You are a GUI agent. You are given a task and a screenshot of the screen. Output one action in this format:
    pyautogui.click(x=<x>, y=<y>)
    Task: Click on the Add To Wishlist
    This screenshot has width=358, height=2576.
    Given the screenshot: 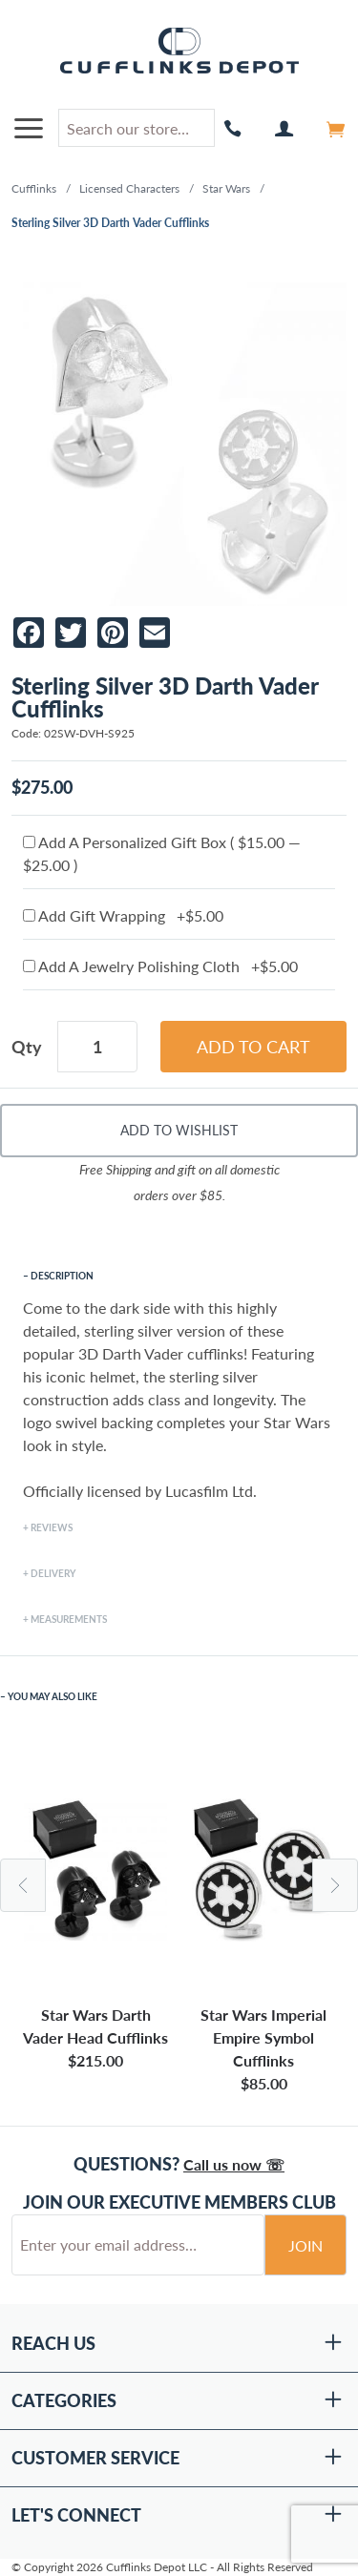 What is the action you would take?
    pyautogui.click(x=179, y=1130)
    